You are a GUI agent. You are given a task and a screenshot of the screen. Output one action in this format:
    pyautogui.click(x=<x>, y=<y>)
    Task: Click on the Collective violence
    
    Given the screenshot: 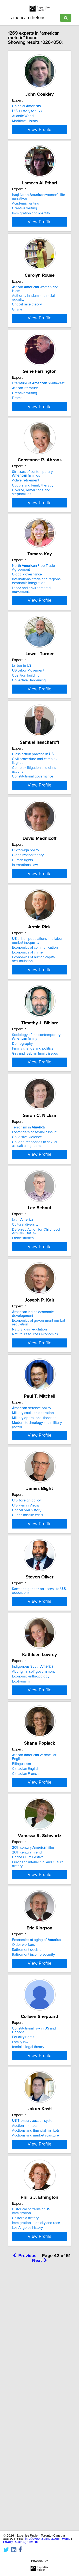 What is the action you would take?
    pyautogui.click(x=27, y=1238)
    